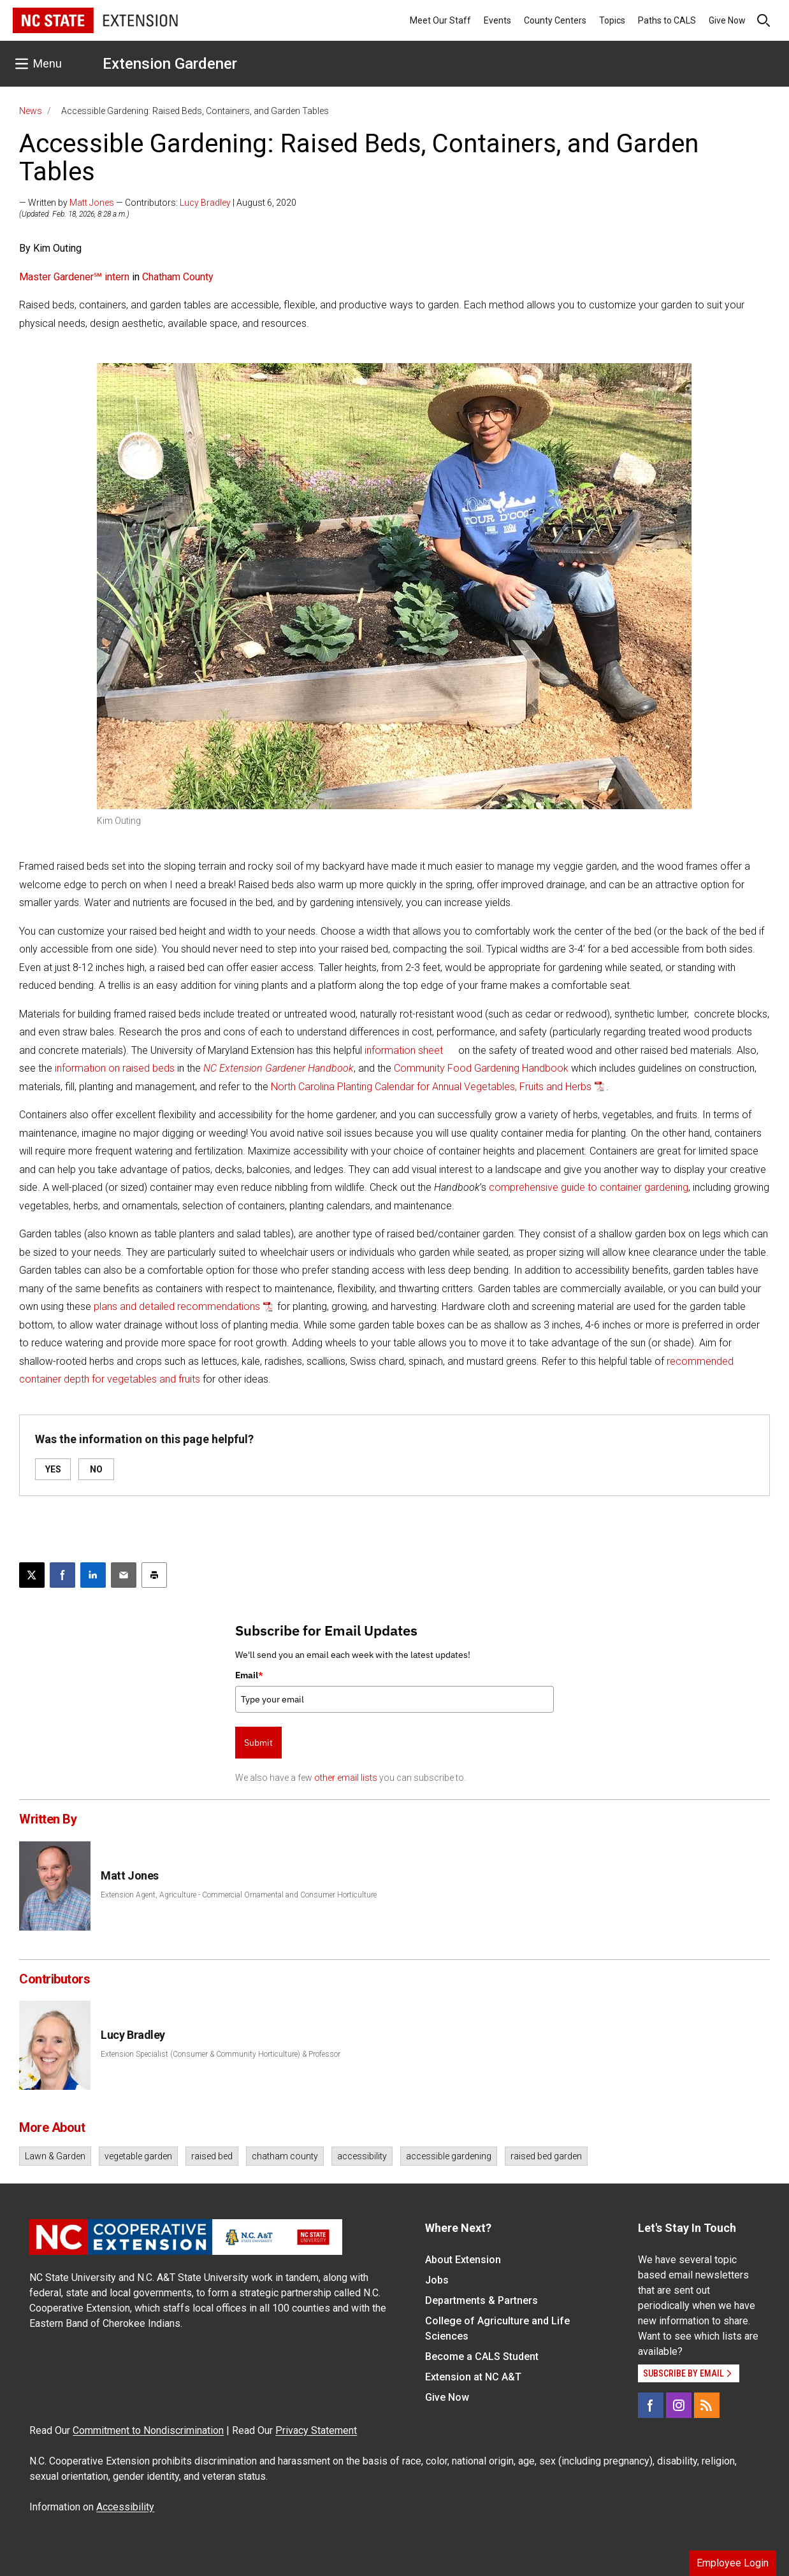  What do you see at coordinates (285, 2156) in the screenshot?
I see `chatham county` at bounding box center [285, 2156].